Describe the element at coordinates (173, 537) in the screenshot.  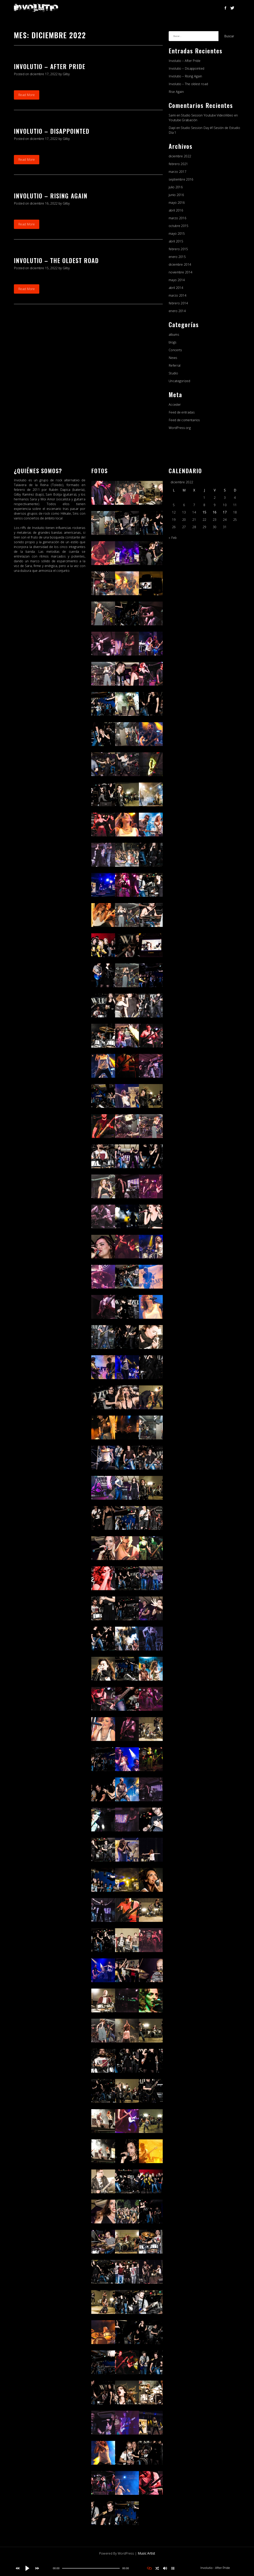
I see `« Feb` at that location.